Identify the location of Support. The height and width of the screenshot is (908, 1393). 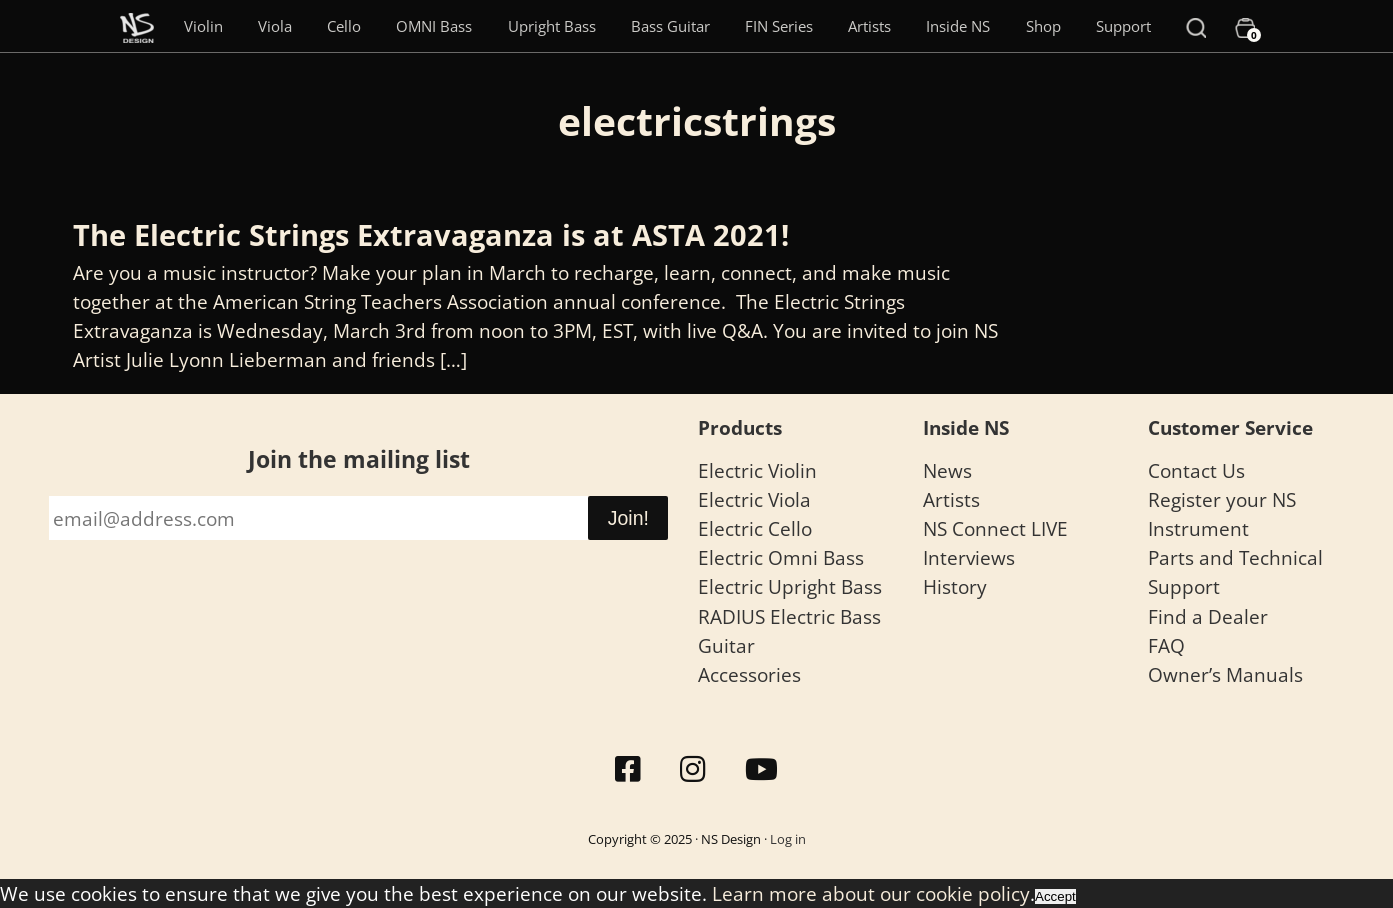
(1123, 26).